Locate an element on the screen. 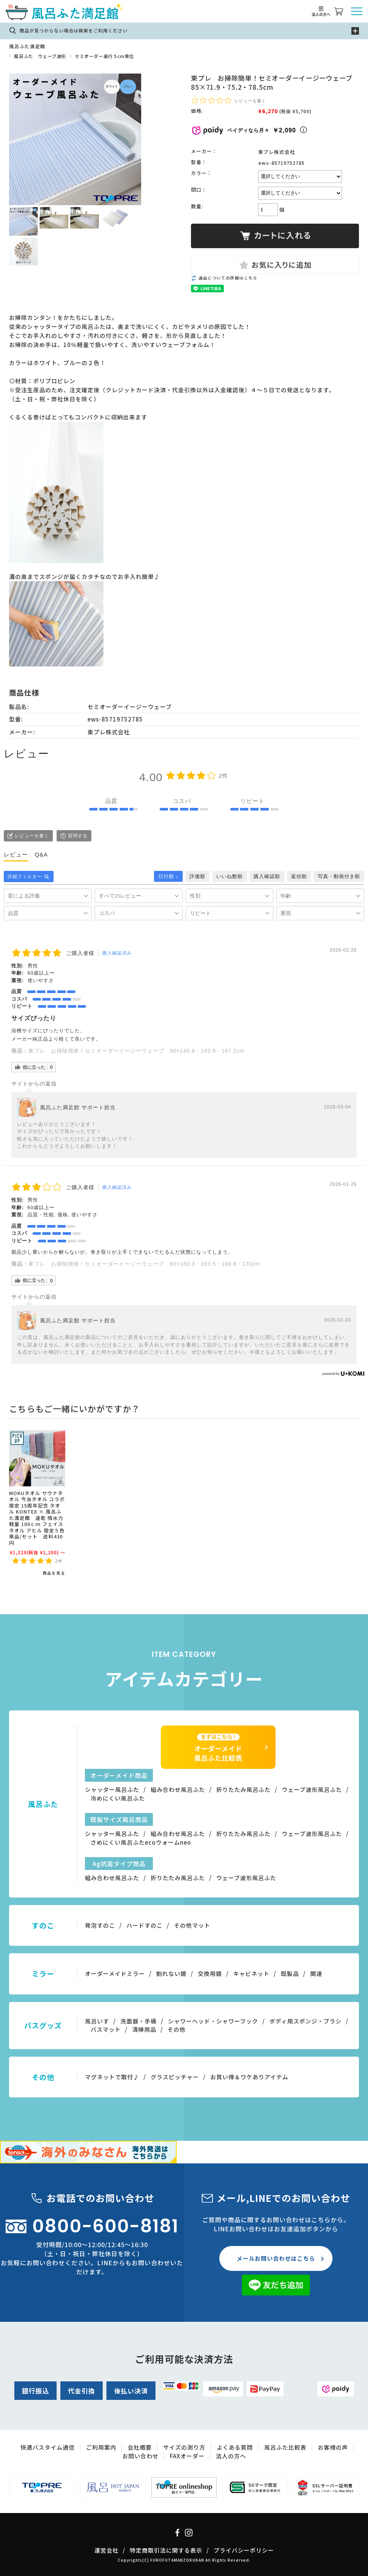 Image resolution: width=368 pixels, height=2576 pixels. マグネットで取付♪ is located at coordinates (112, 2077).